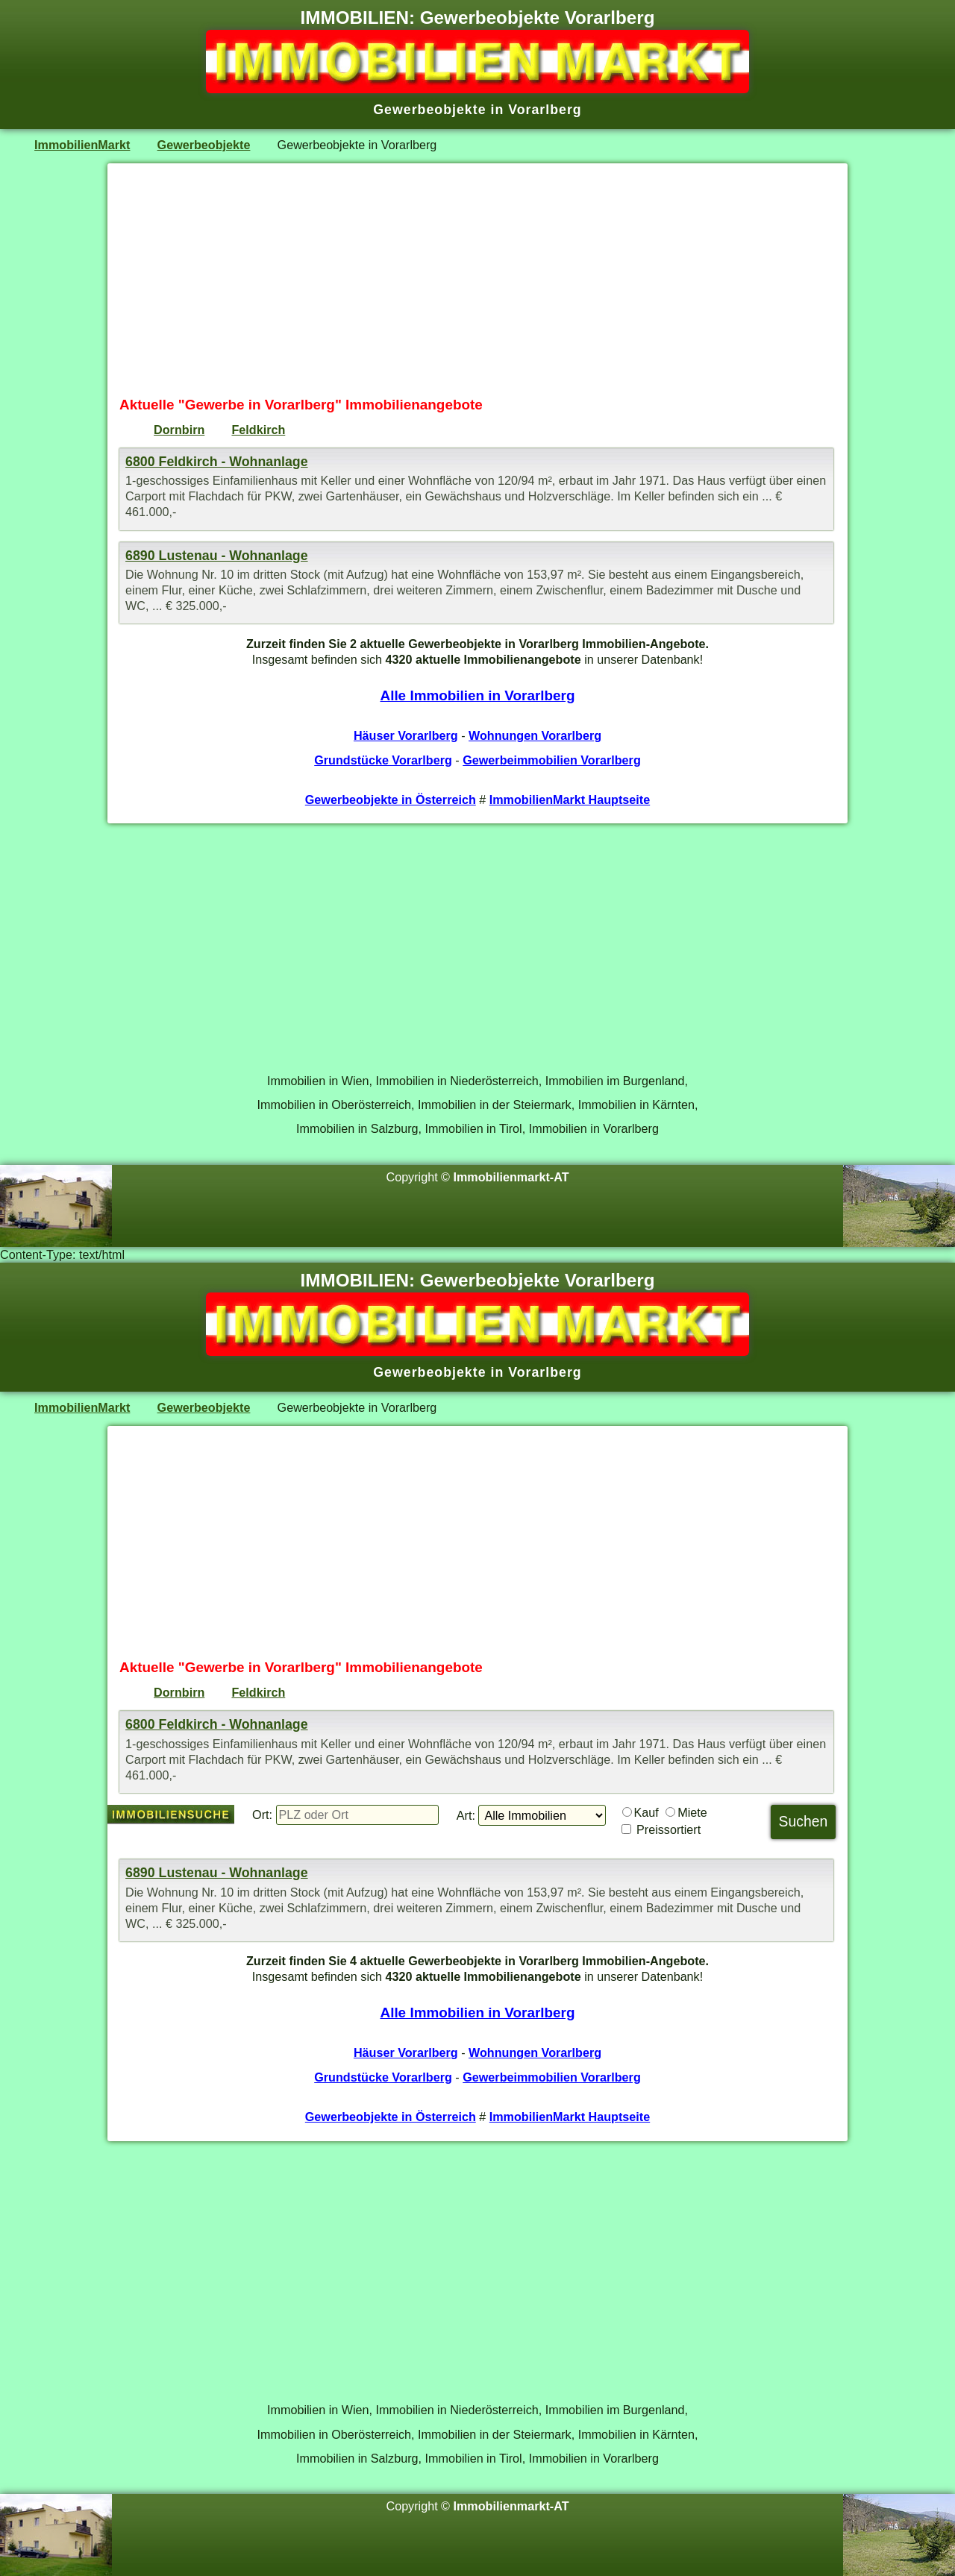 This screenshot has width=955, height=2576. What do you see at coordinates (82, 144) in the screenshot?
I see `ImmobilienMarkt` at bounding box center [82, 144].